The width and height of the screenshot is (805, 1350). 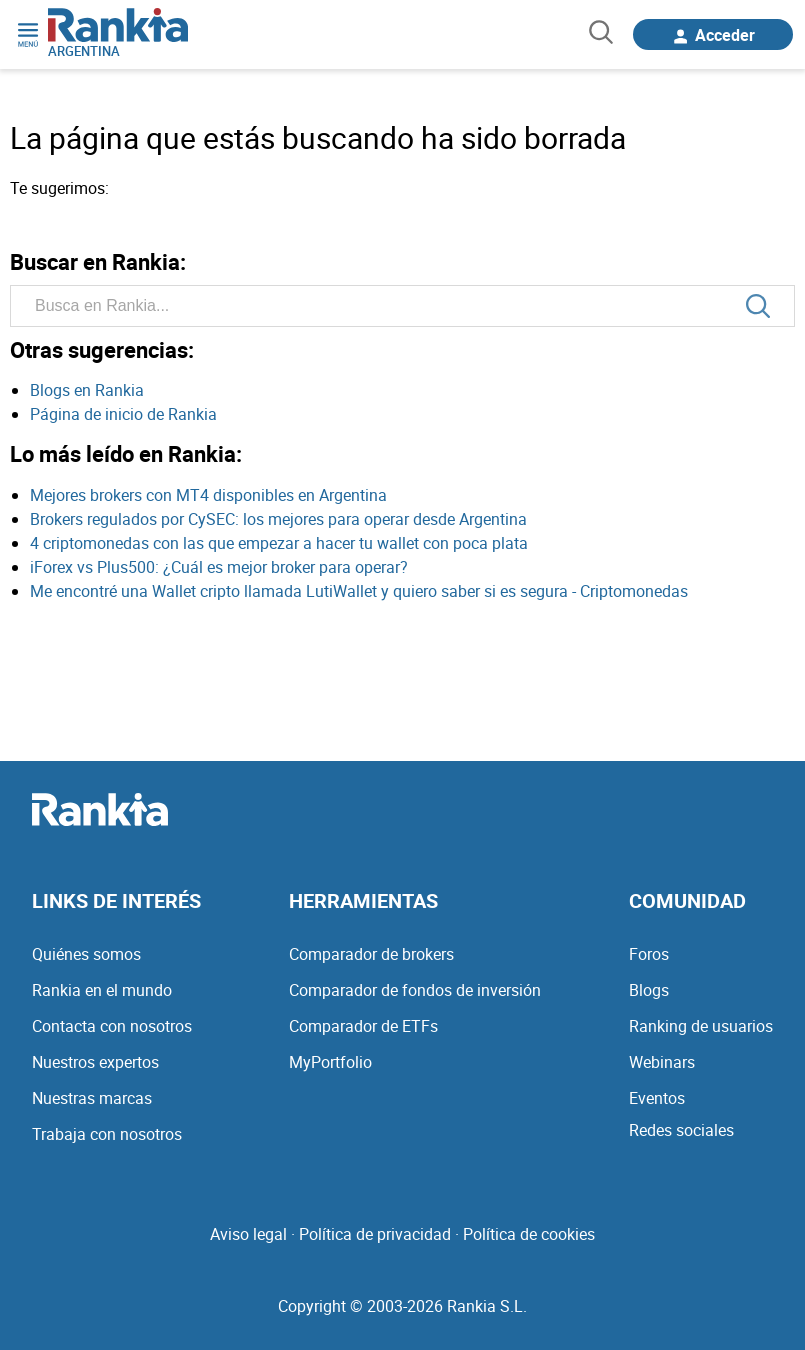 I want to click on Brokers regulados por CySEC: los mejores para operar desde Argentina, so click(x=278, y=519).